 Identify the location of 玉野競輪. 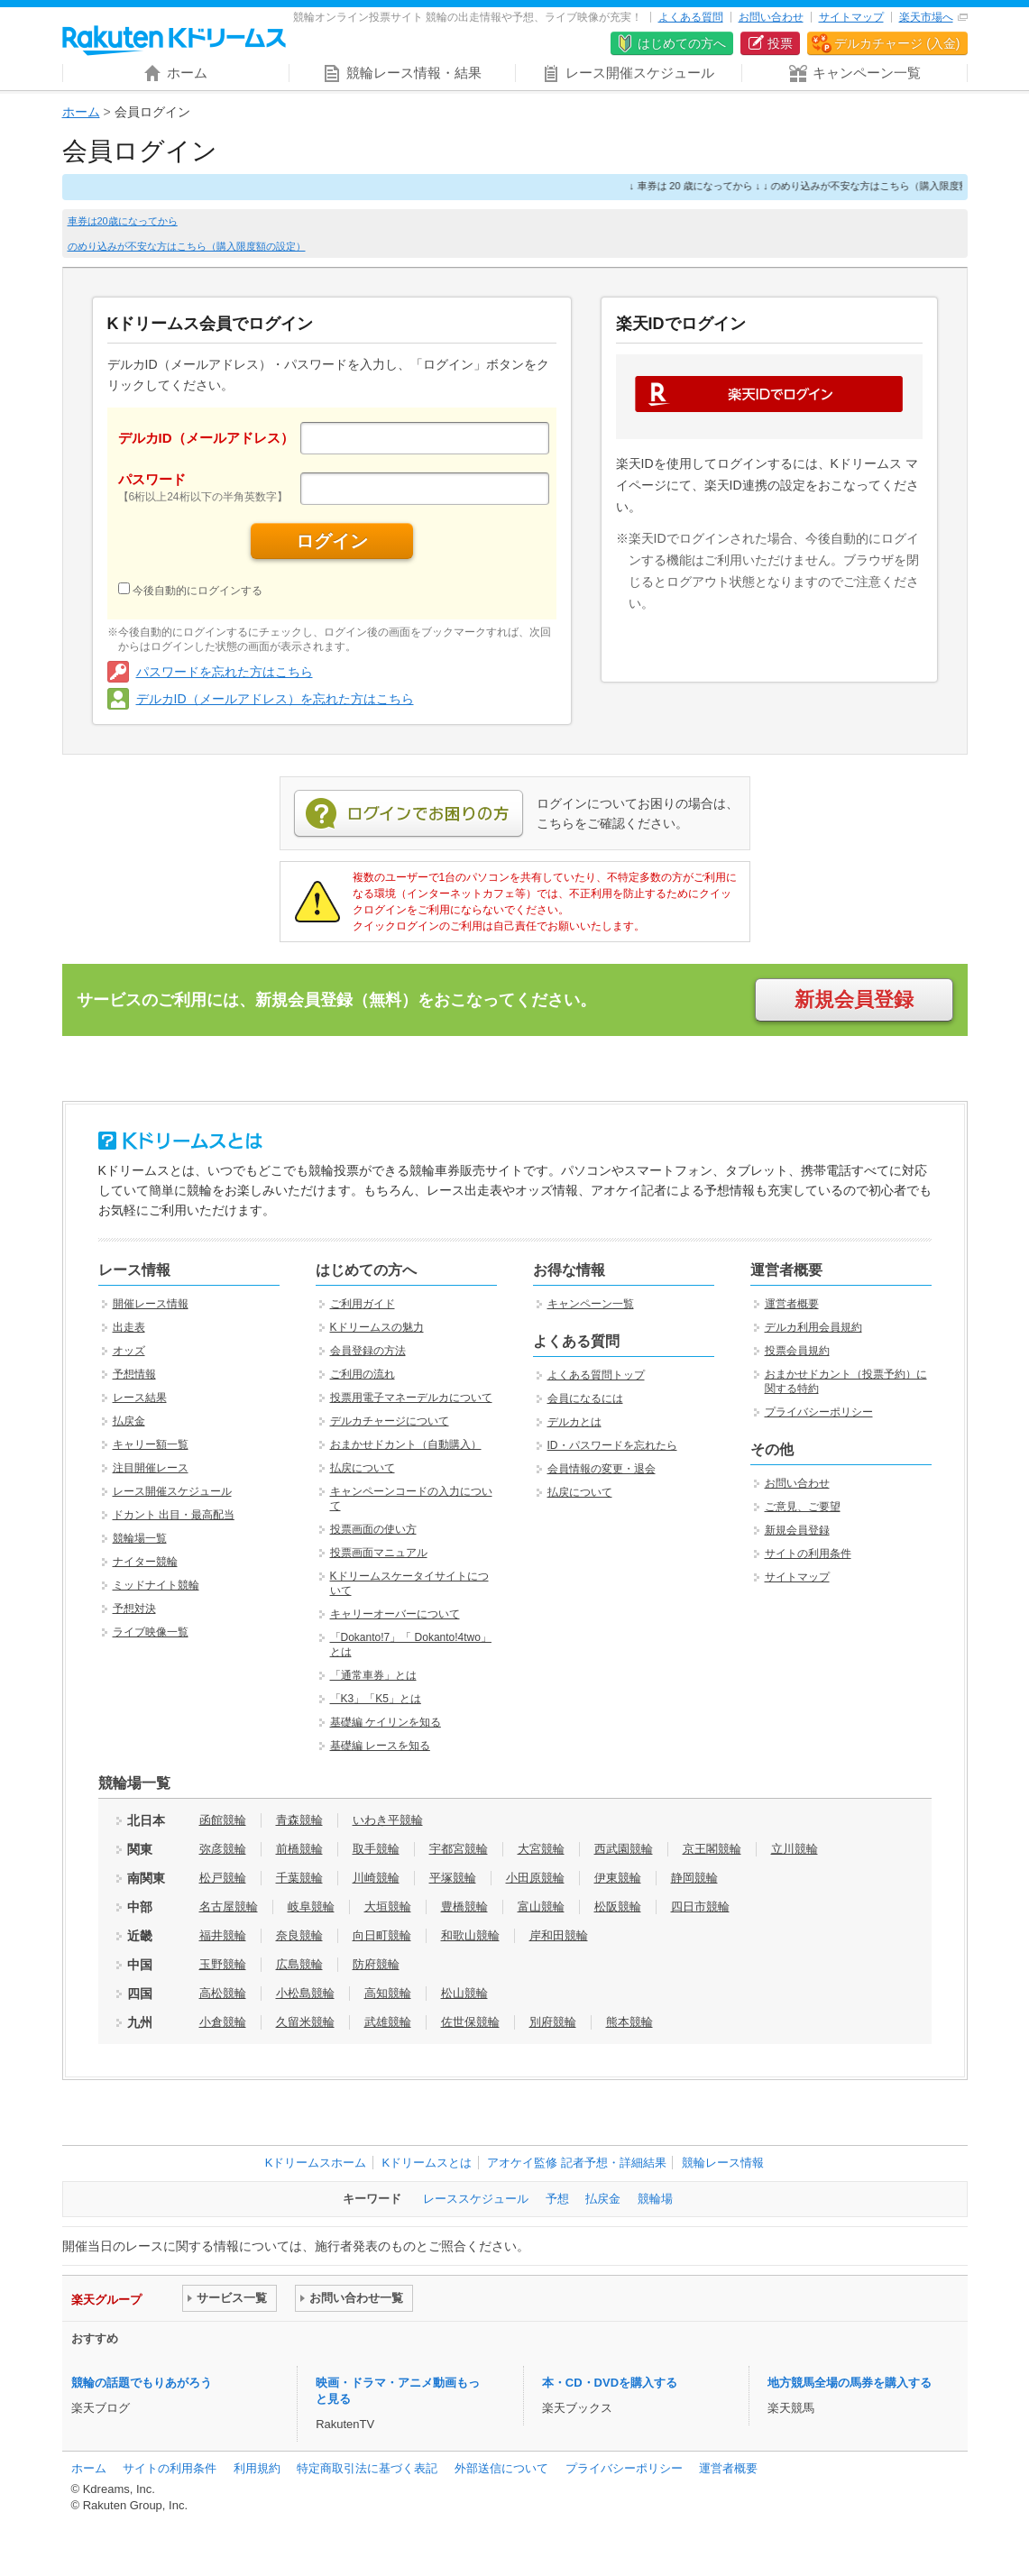
(222, 1964).